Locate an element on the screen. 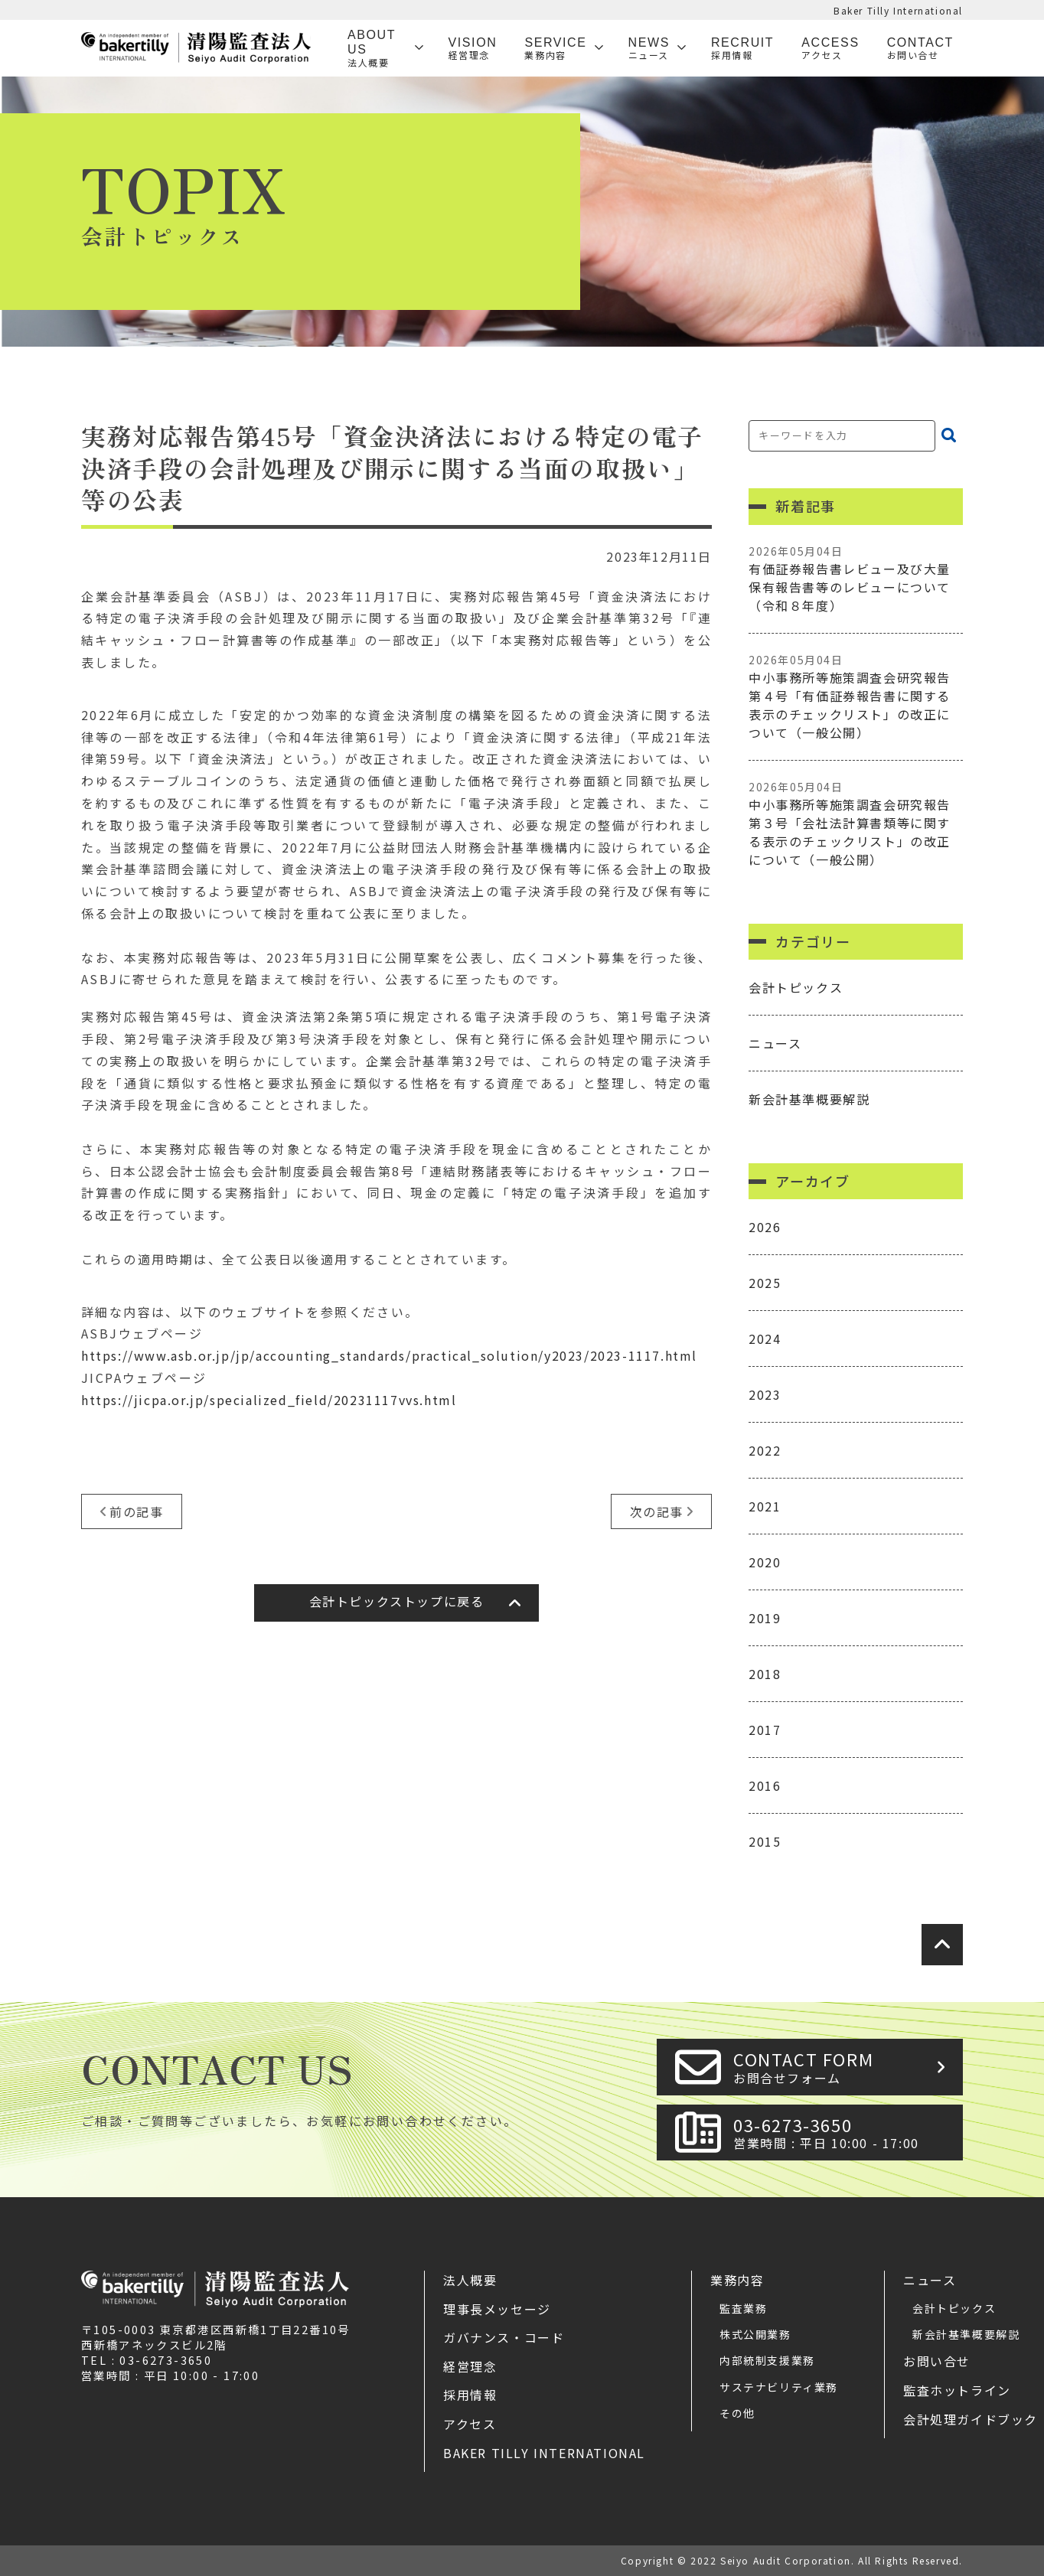 The height and width of the screenshot is (2576, 1044). 有価証券報告書レビュー及び大量保有報告書等のレビューについて（令和８年度） is located at coordinates (856, 579).